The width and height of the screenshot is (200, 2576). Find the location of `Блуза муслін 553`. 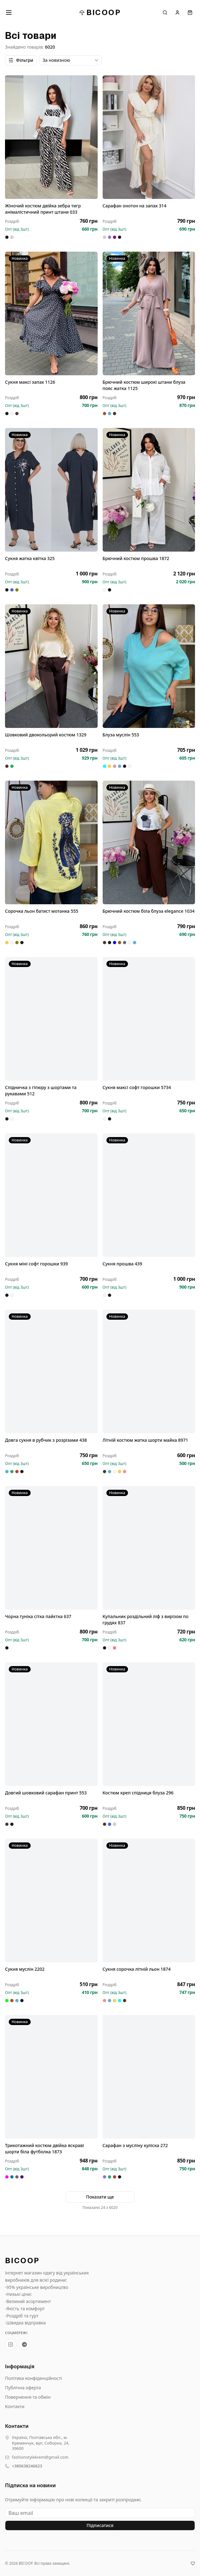

Блуза муслін 553 is located at coordinates (121, 735).